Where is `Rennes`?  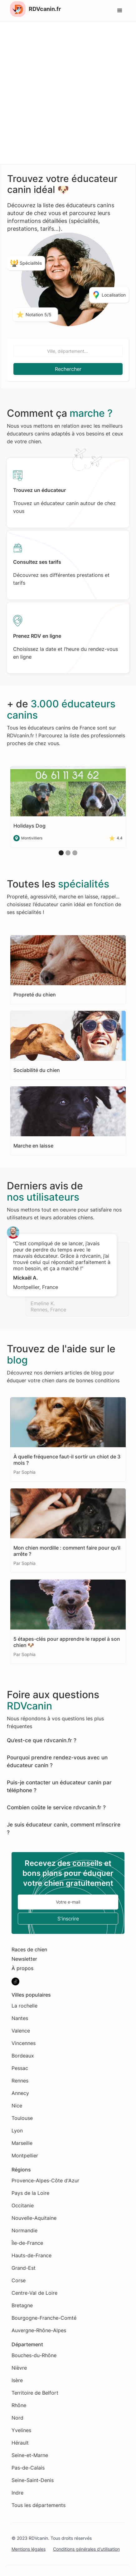
Rennes is located at coordinates (20, 2080).